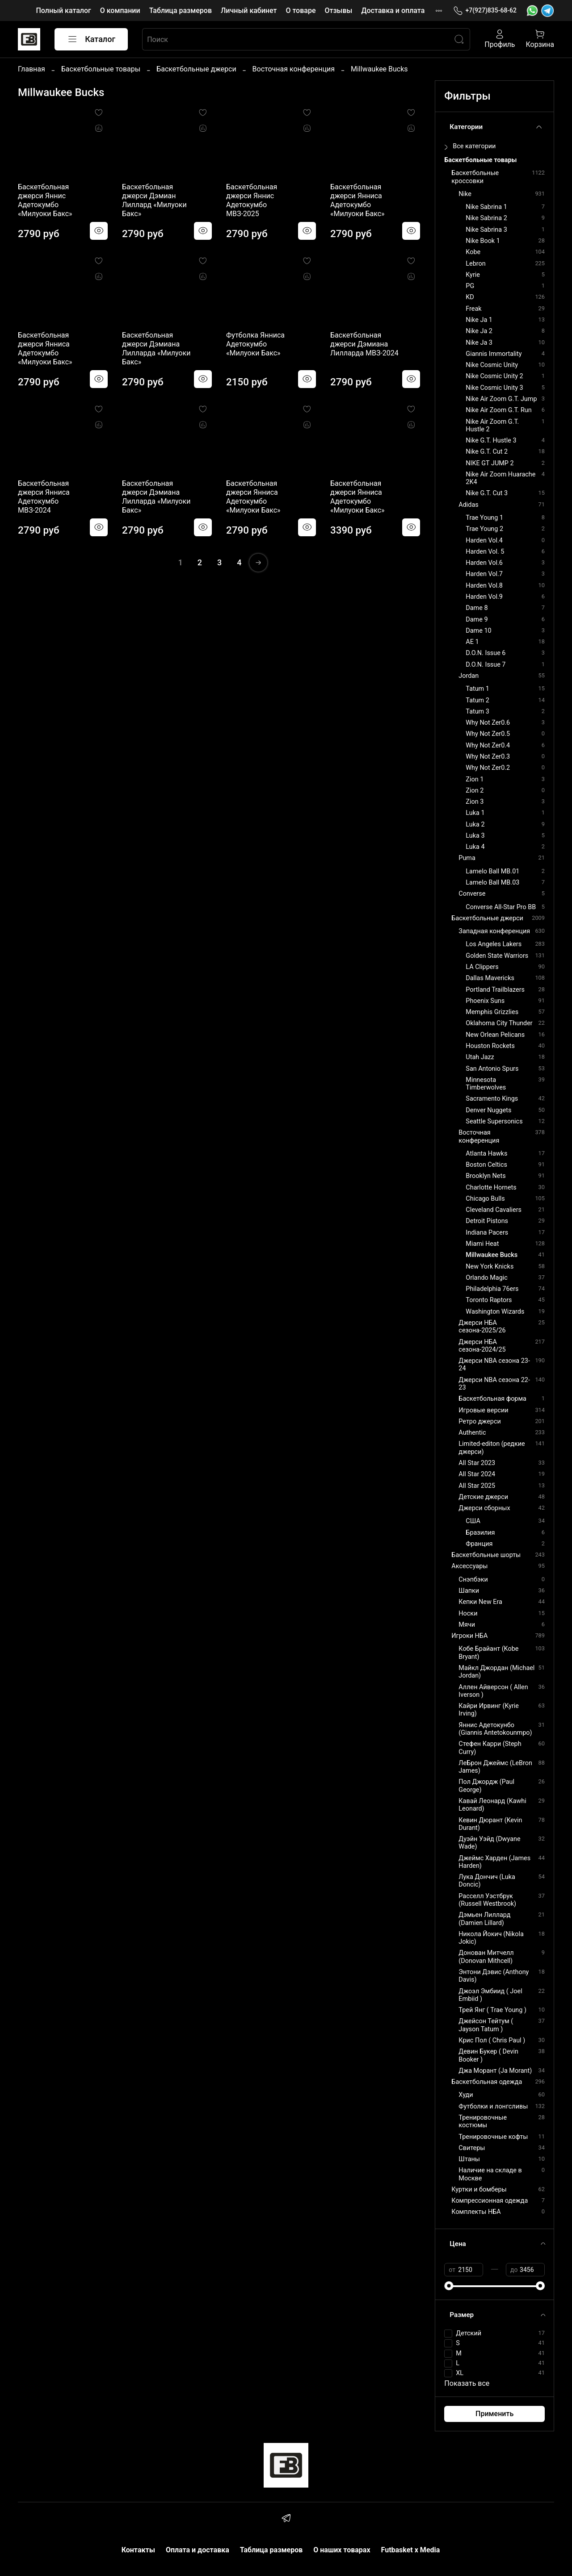 The width and height of the screenshot is (572, 2576). Describe the element at coordinates (488, 1709) in the screenshot. I see `Кайри Ирвинг (Kyrie Irving)` at that location.